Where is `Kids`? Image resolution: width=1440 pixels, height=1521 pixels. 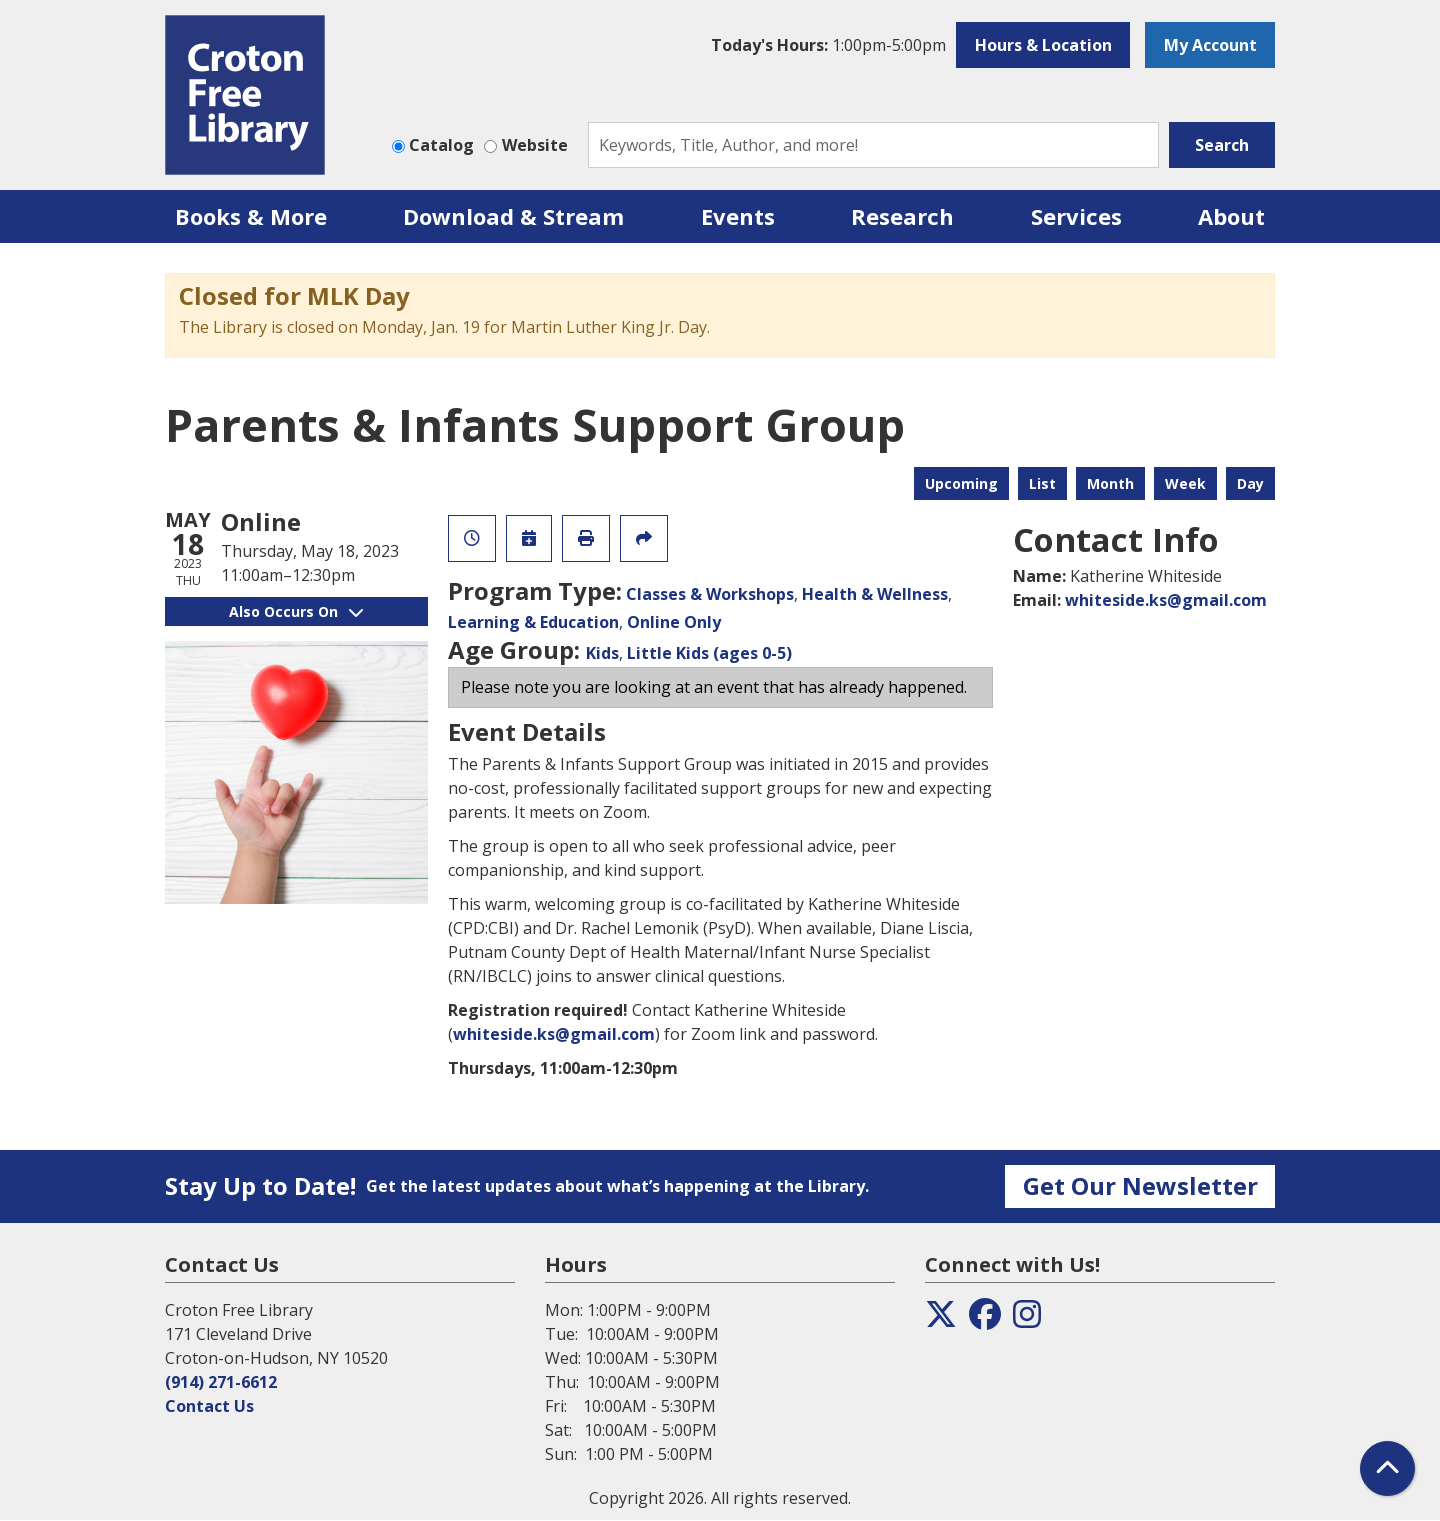
Kids is located at coordinates (602, 653).